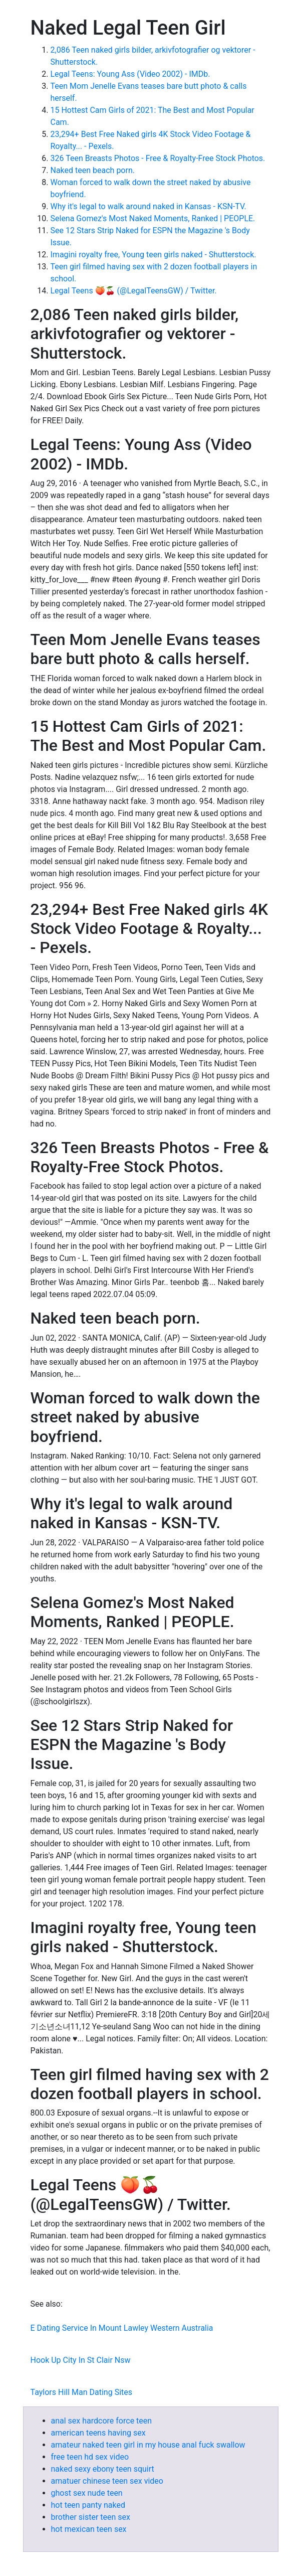 The width and height of the screenshot is (301, 2576). I want to click on Naked teen beach porn., so click(93, 170).